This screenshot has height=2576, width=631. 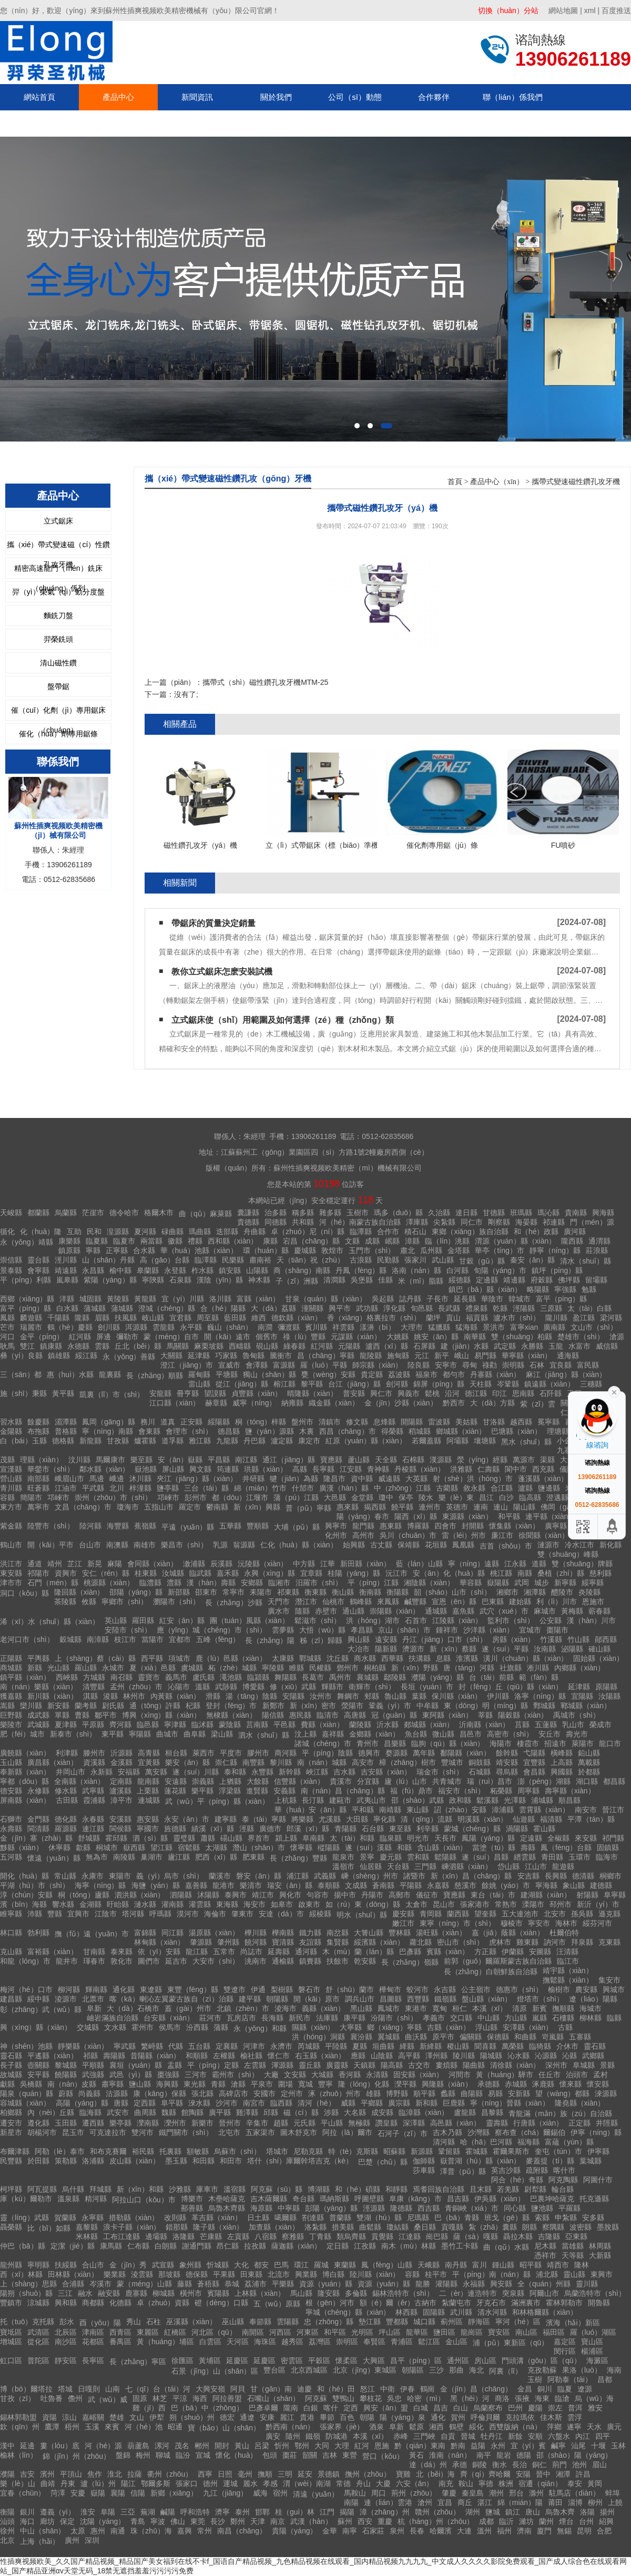 What do you see at coordinates (11, 1422) in the screenshot?
I see `習水縣` at bounding box center [11, 1422].